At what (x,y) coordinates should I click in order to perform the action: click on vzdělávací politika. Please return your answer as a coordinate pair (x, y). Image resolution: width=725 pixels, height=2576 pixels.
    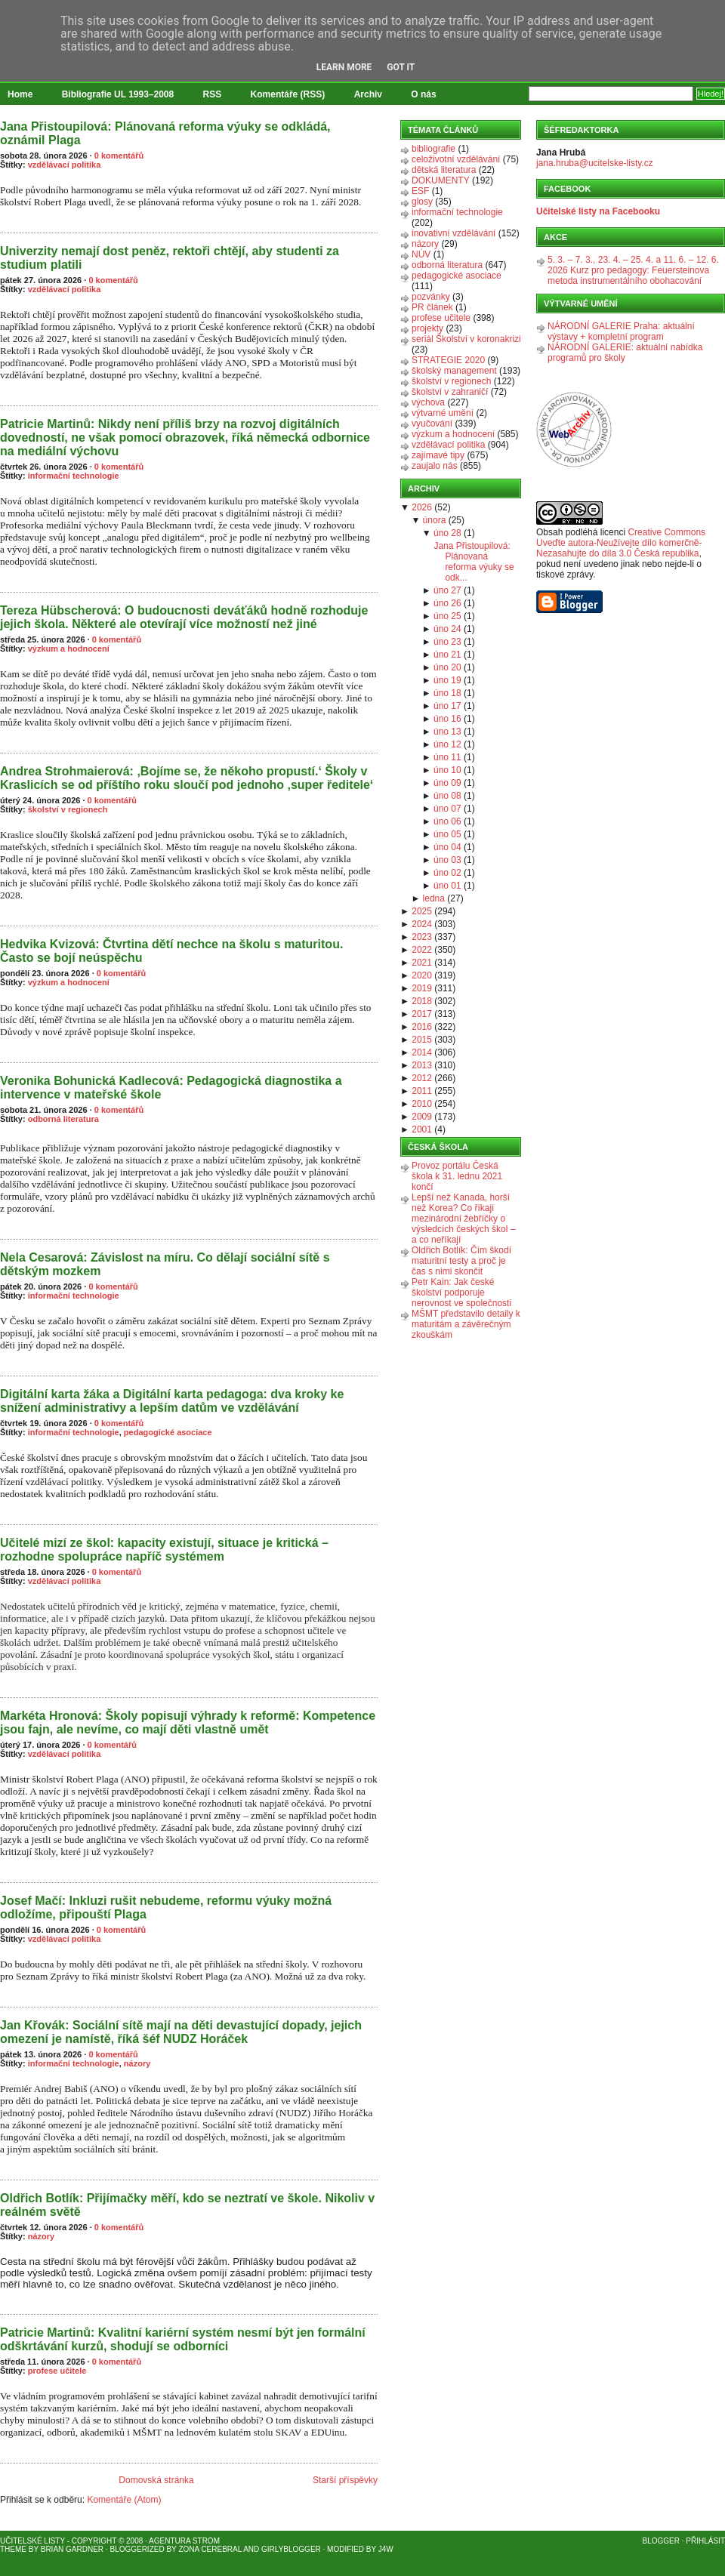
    Looking at the image, I should click on (64, 164).